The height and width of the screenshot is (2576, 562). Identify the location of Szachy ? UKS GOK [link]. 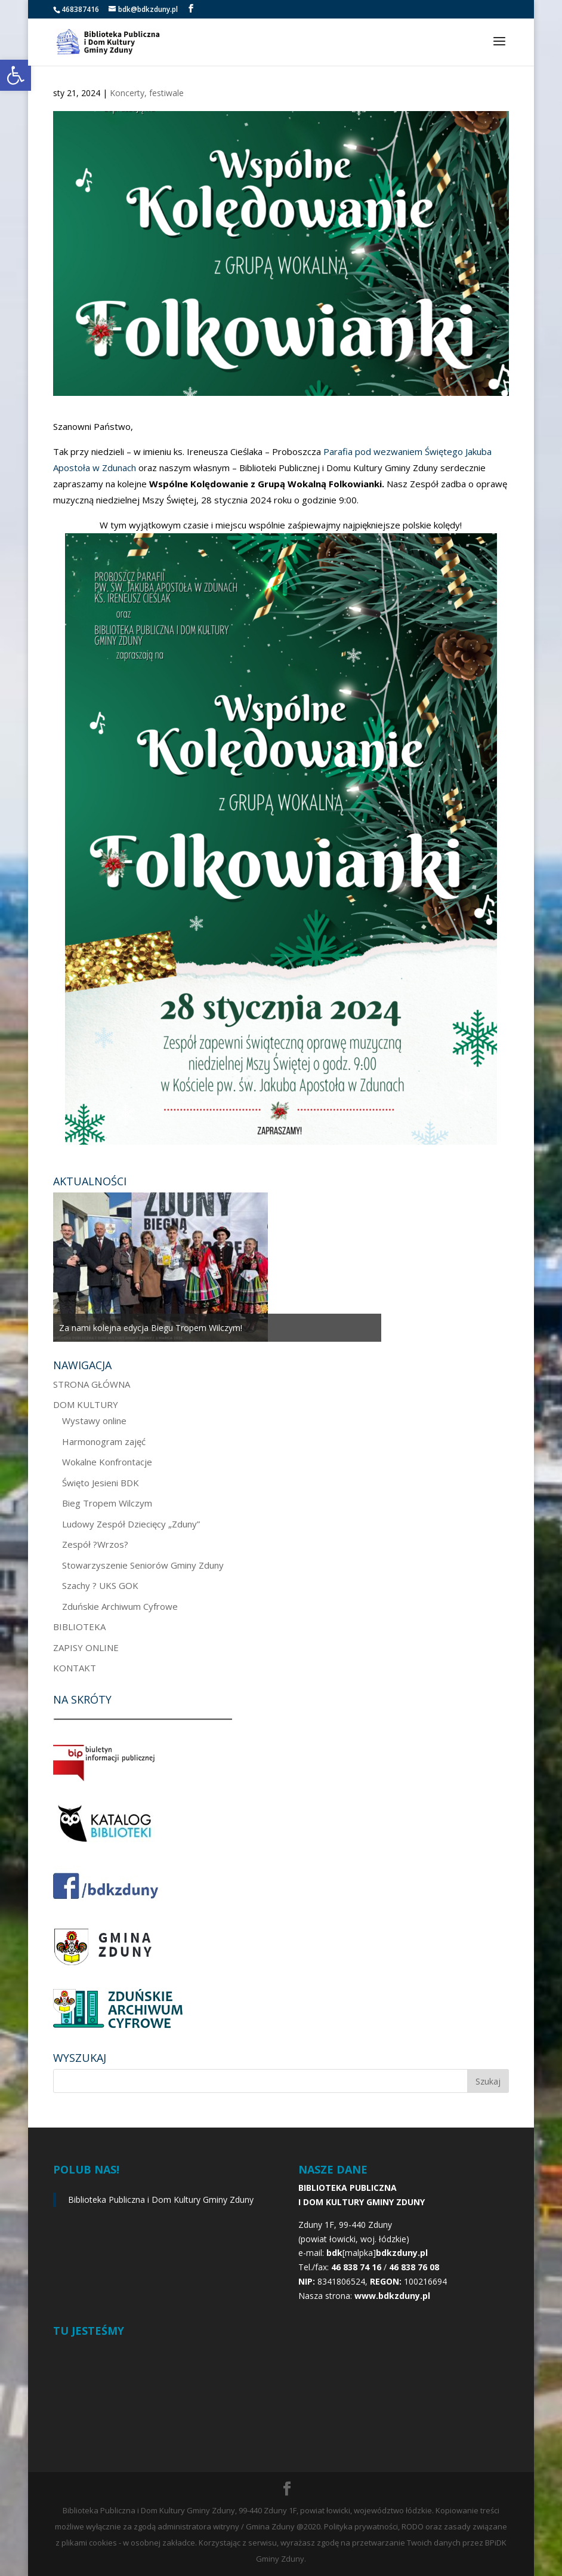
(100, 1585).